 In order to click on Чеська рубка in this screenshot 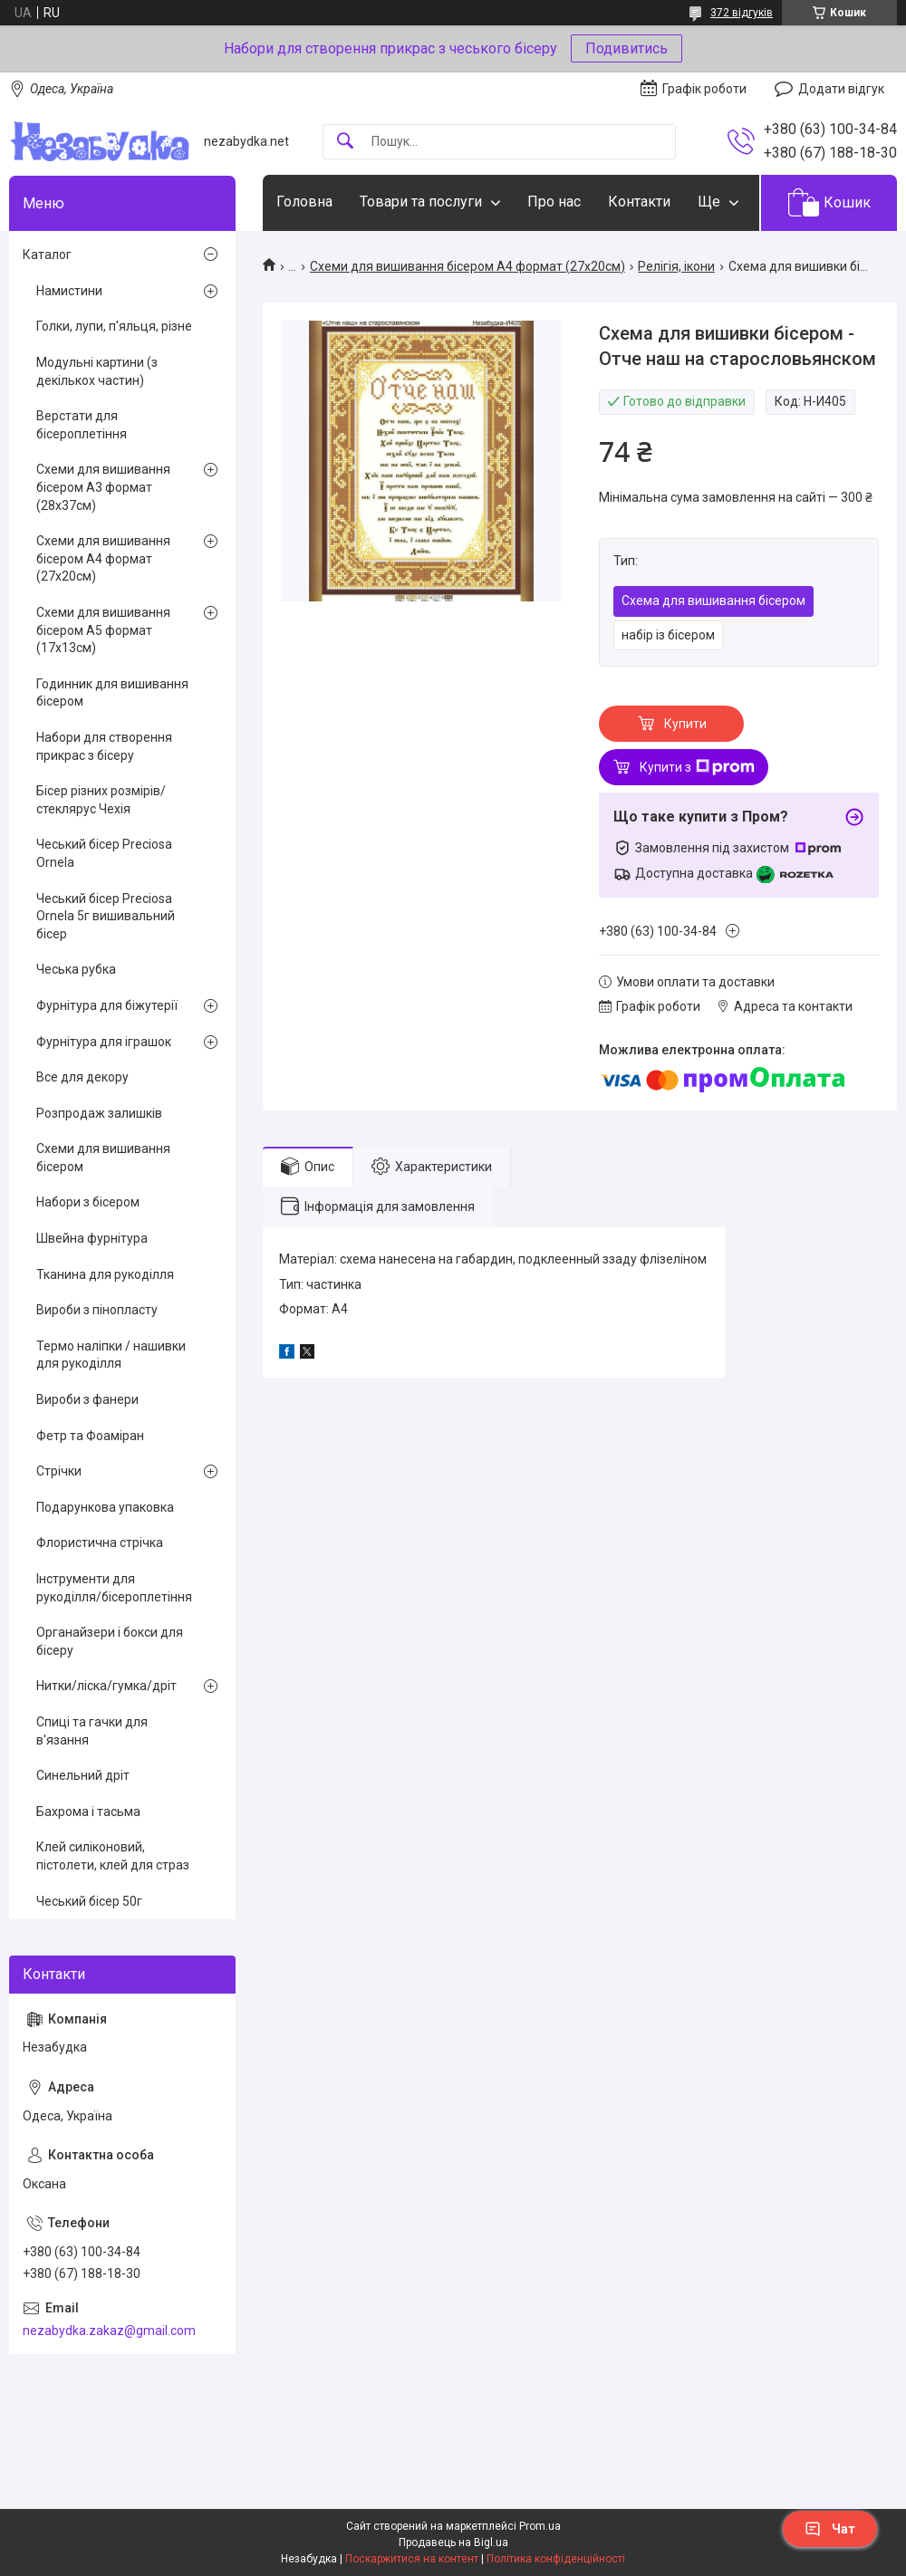, I will do `click(76, 969)`.